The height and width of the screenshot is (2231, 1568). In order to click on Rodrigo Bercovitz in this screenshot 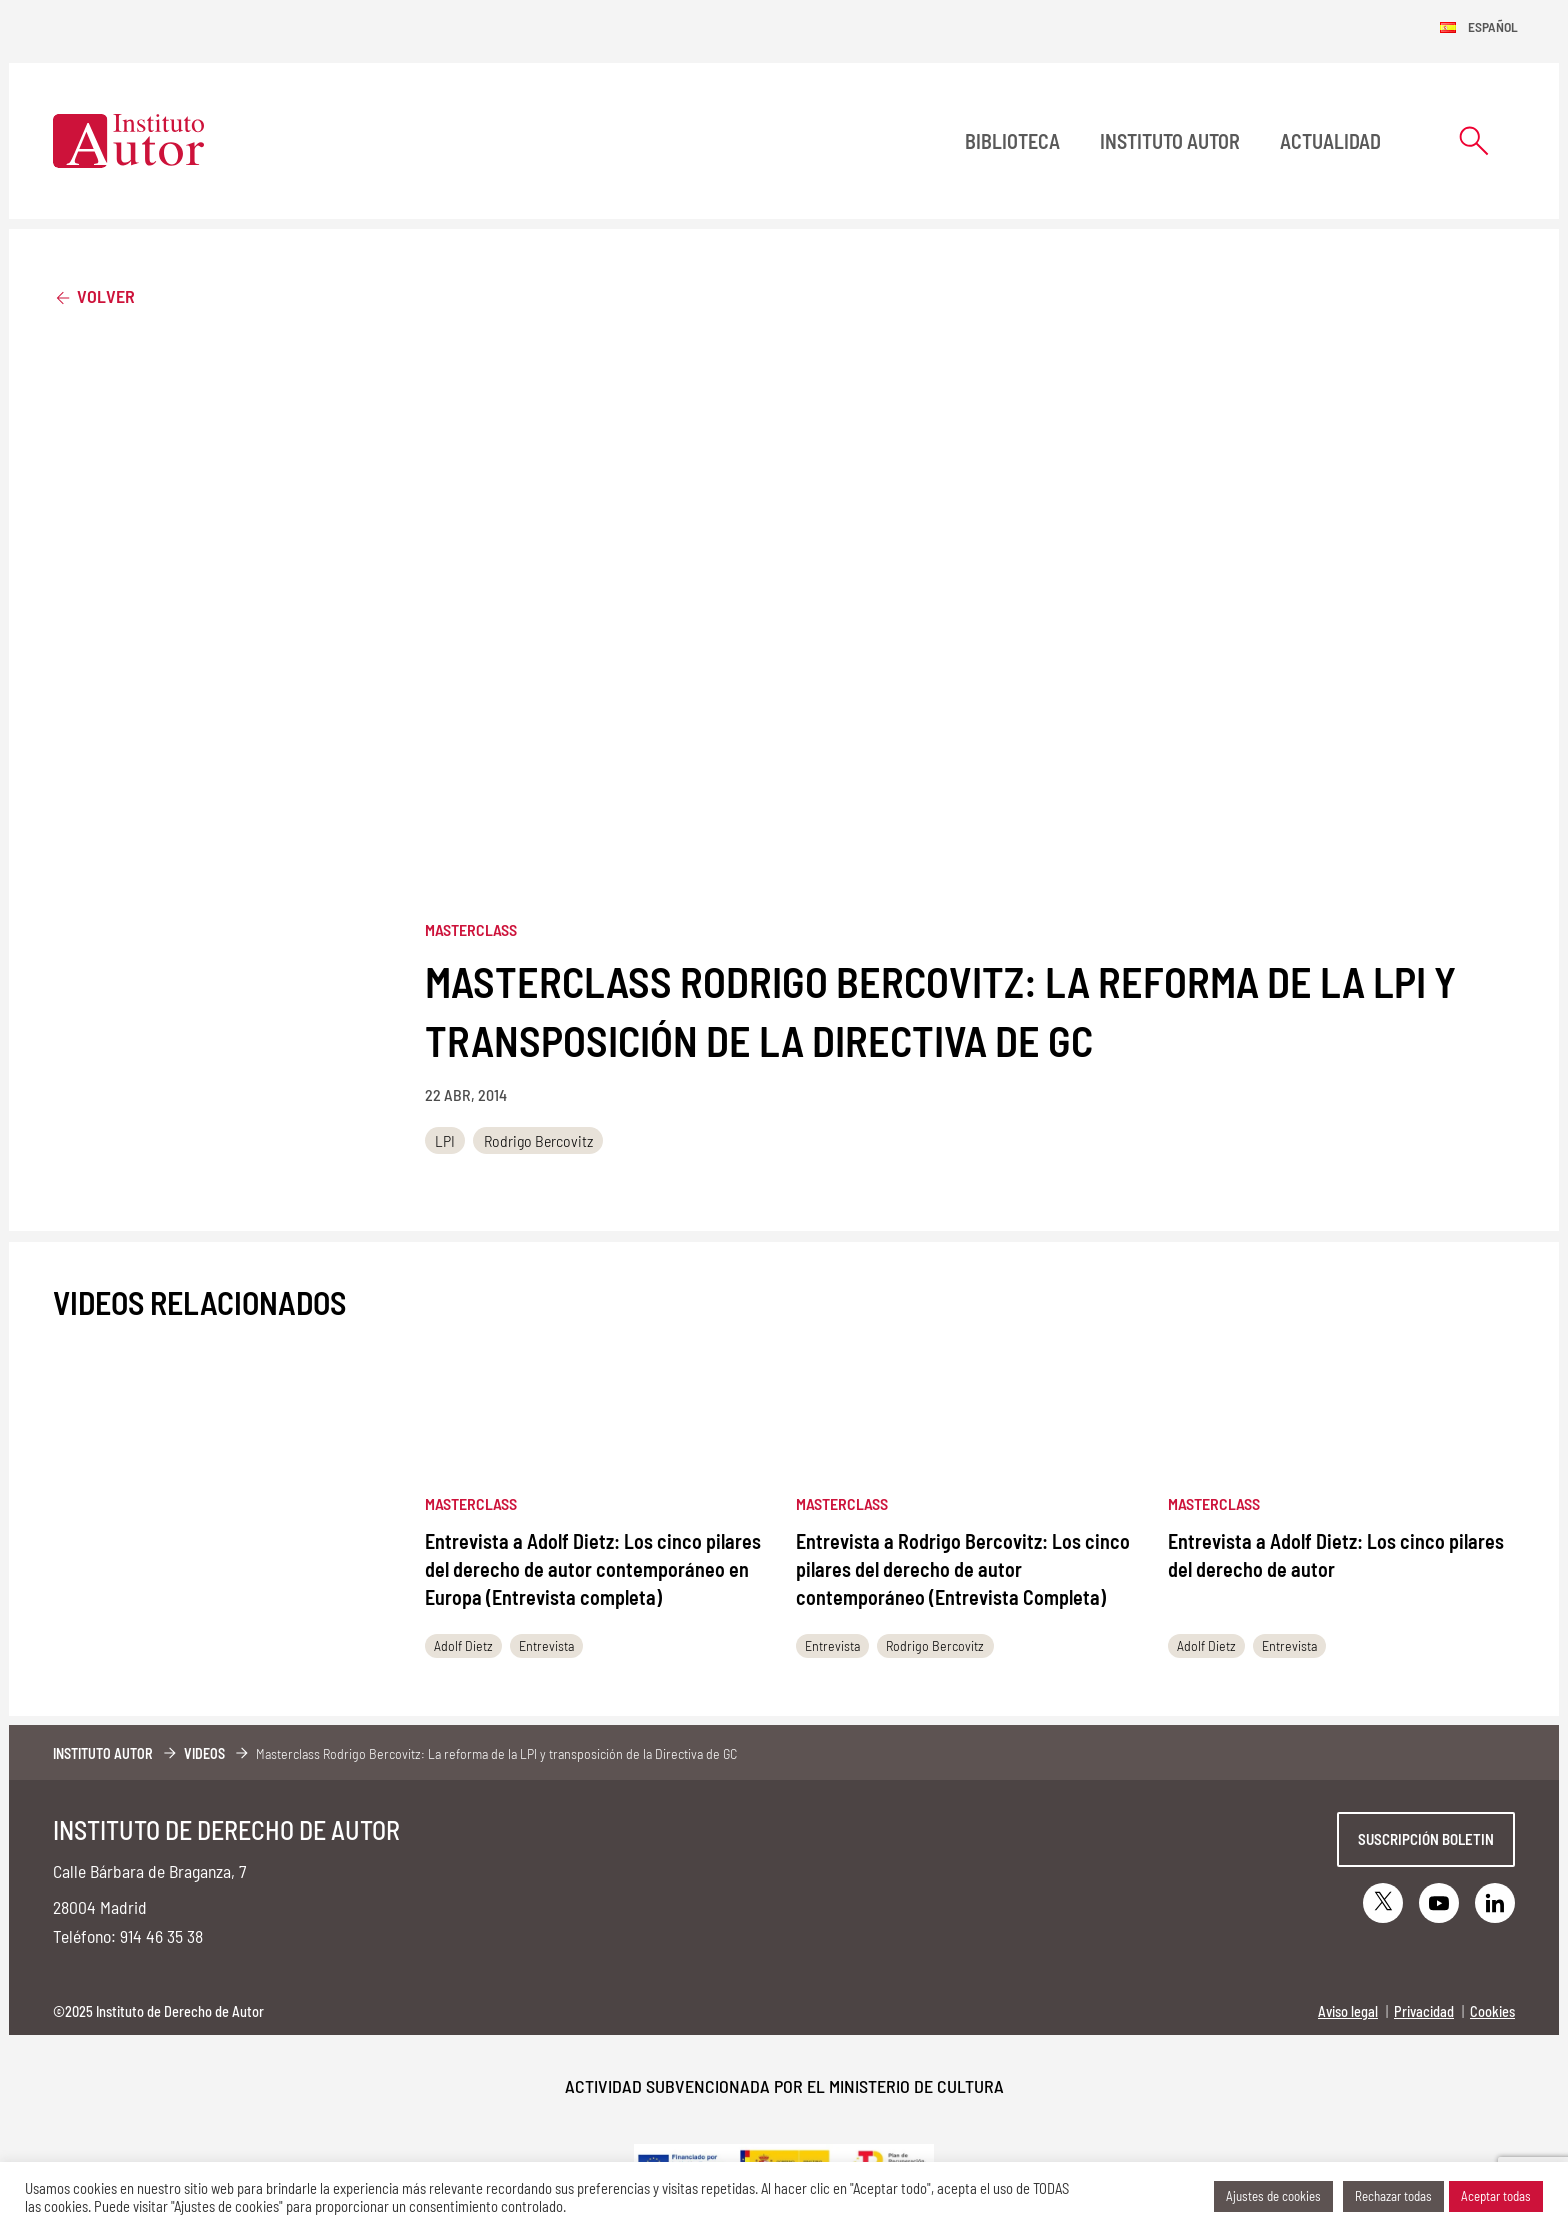, I will do `click(538, 1140)`.